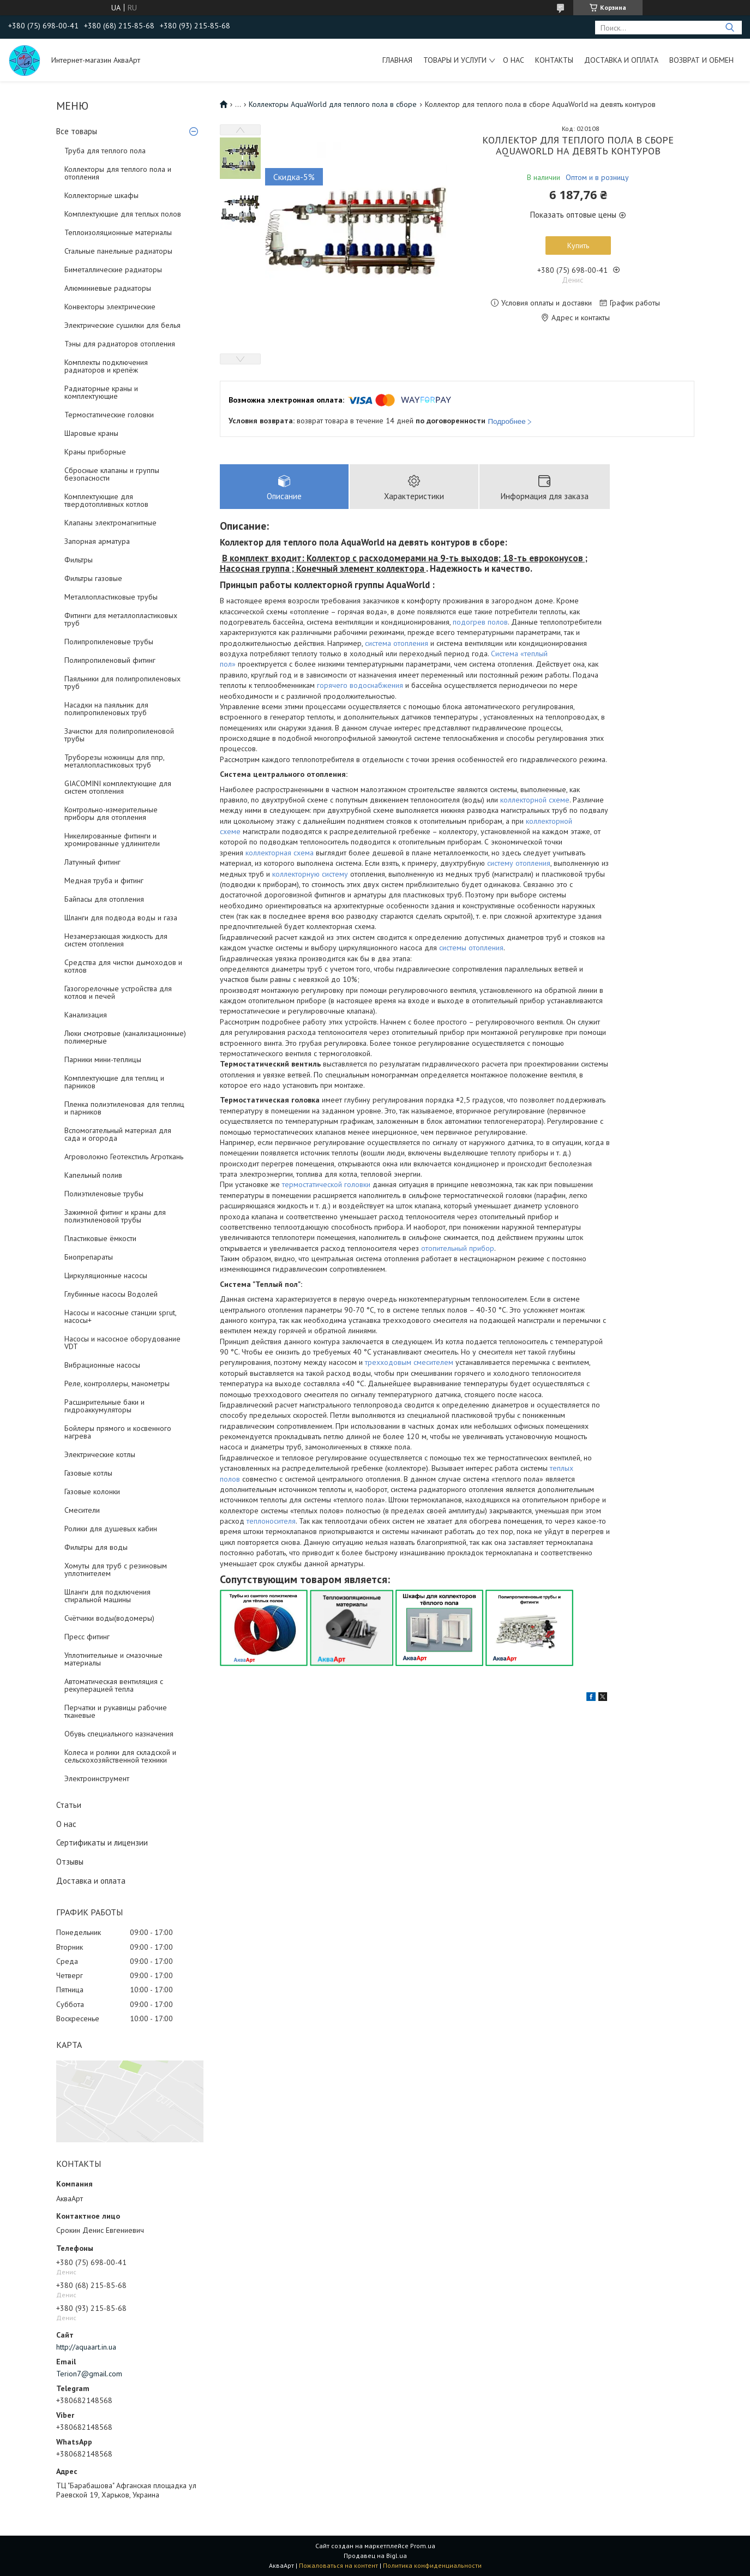 The width and height of the screenshot is (750, 2576). Describe the element at coordinates (82, 1510) in the screenshot. I see `Смесители` at that location.